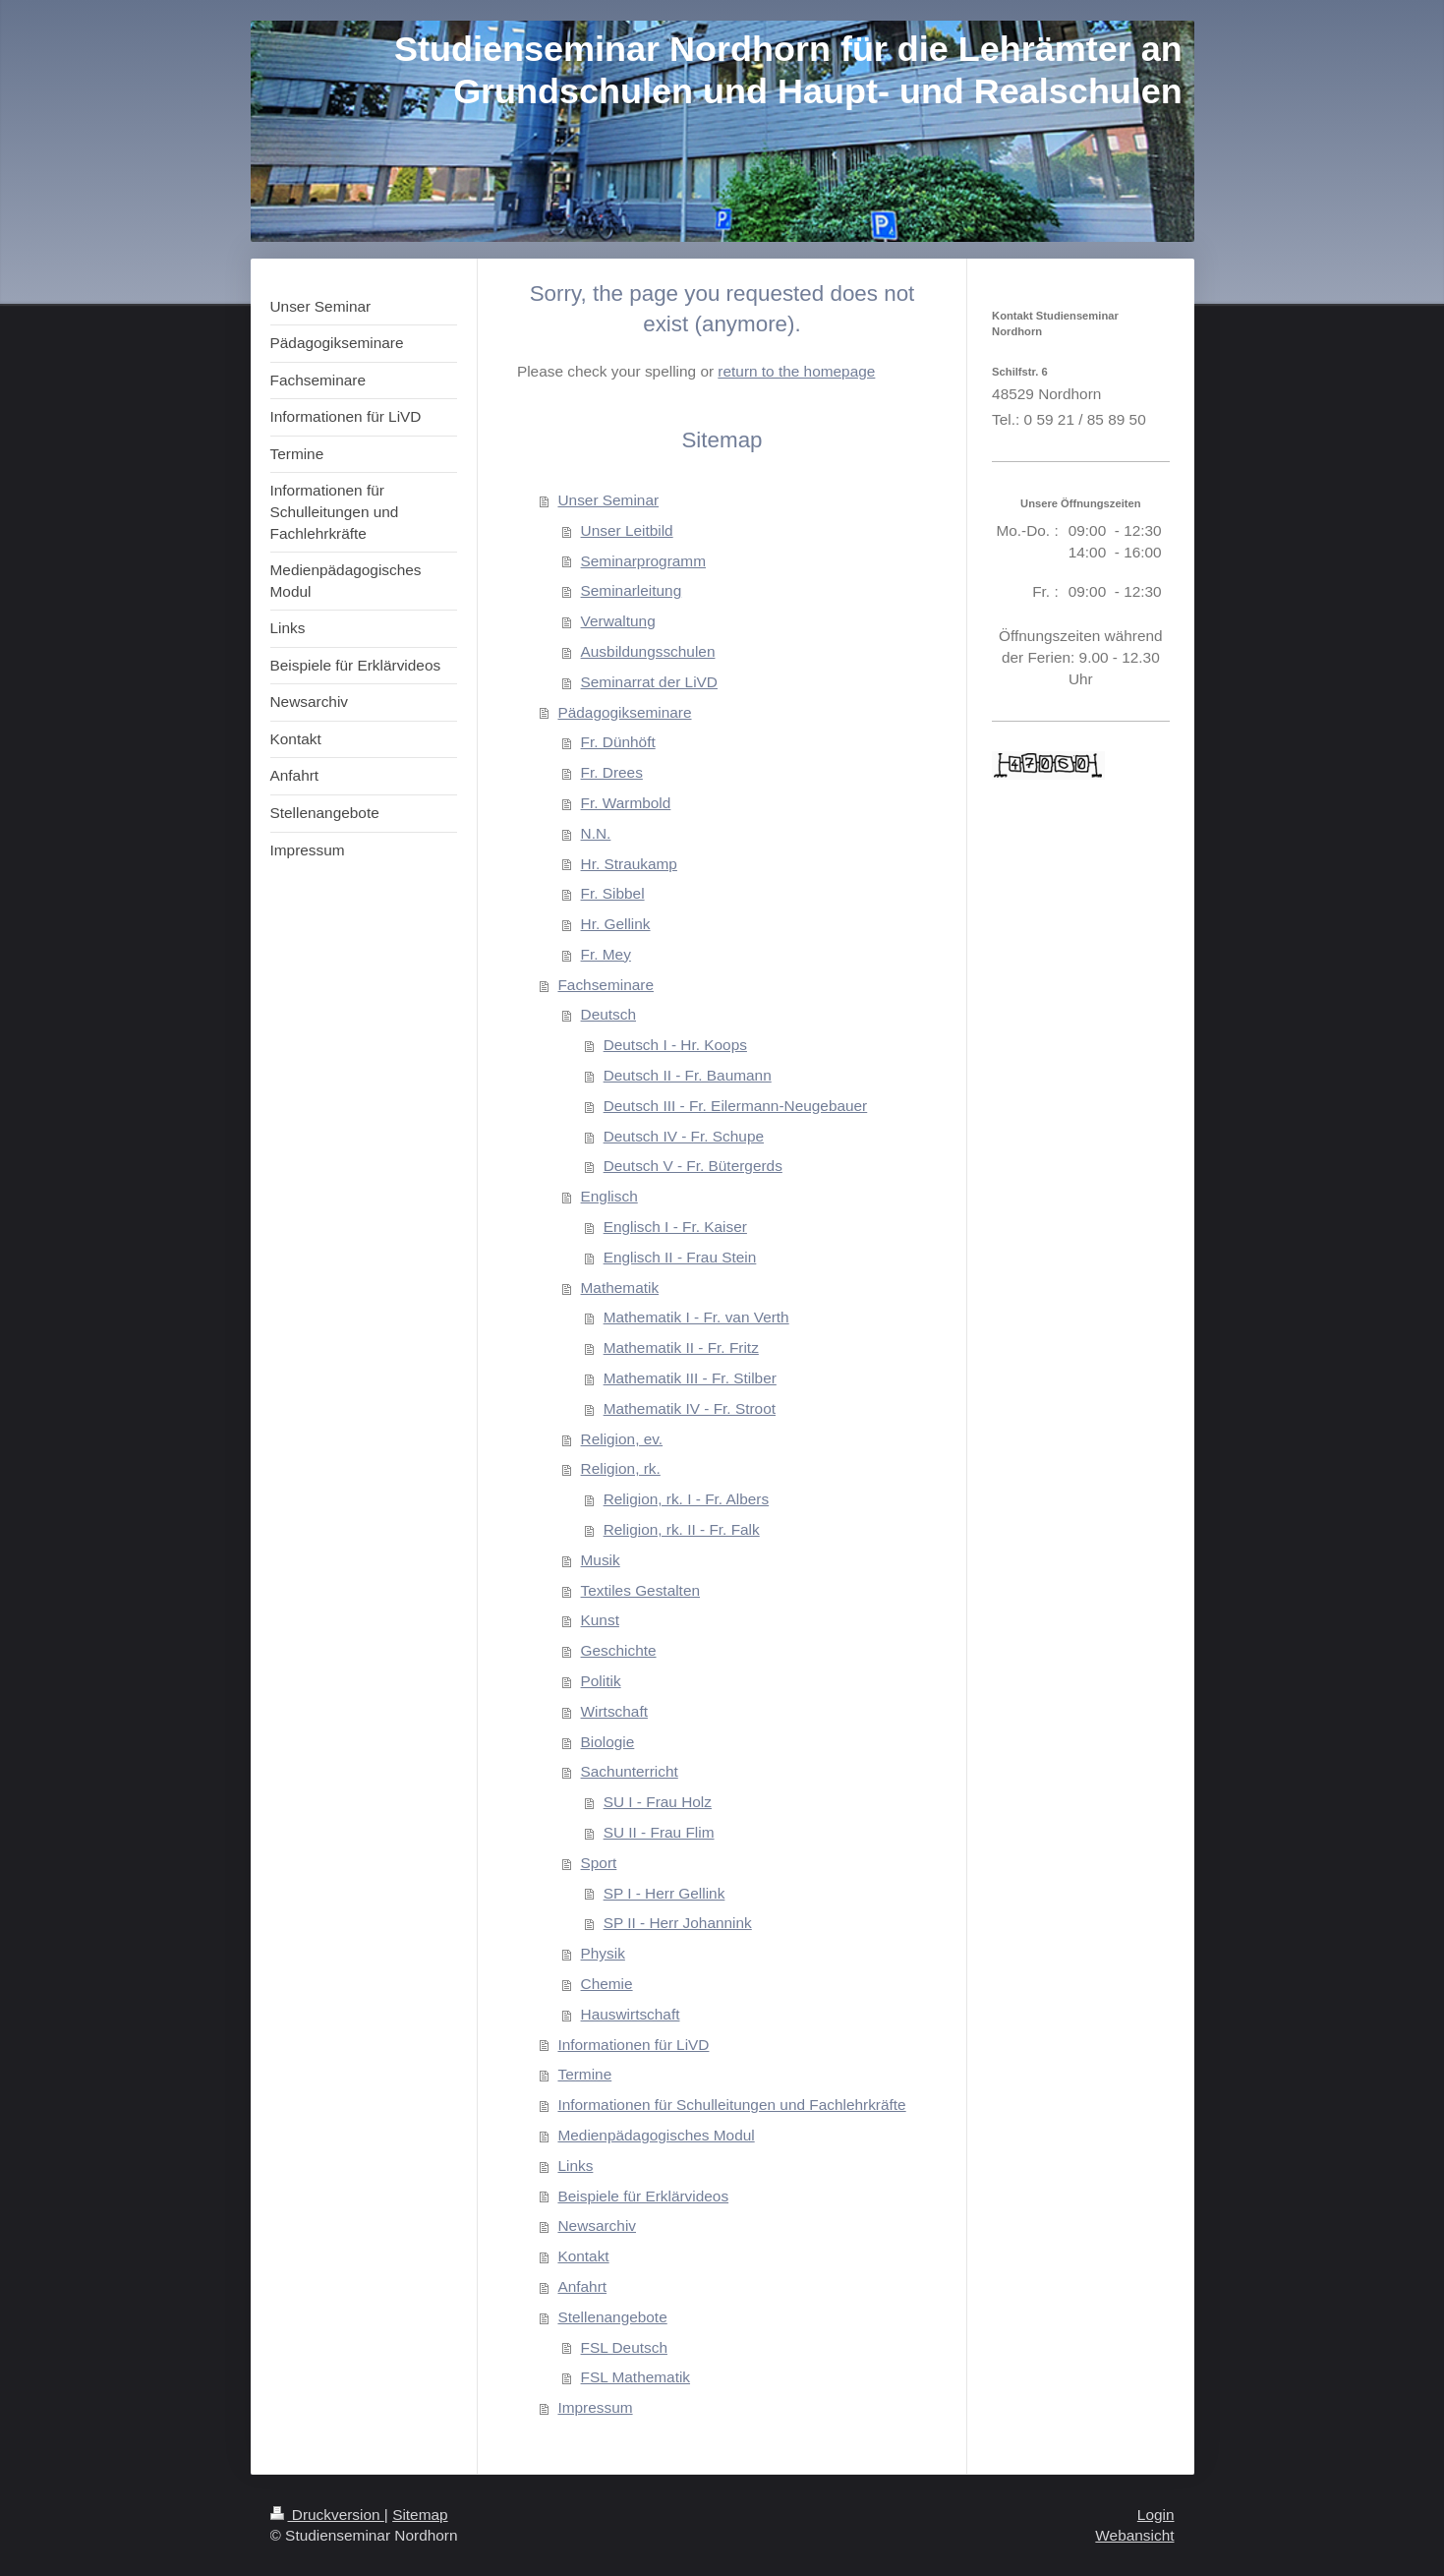 Image resolution: width=1444 pixels, height=2576 pixels. What do you see at coordinates (658, 1801) in the screenshot?
I see `SU I - Frau Holz` at bounding box center [658, 1801].